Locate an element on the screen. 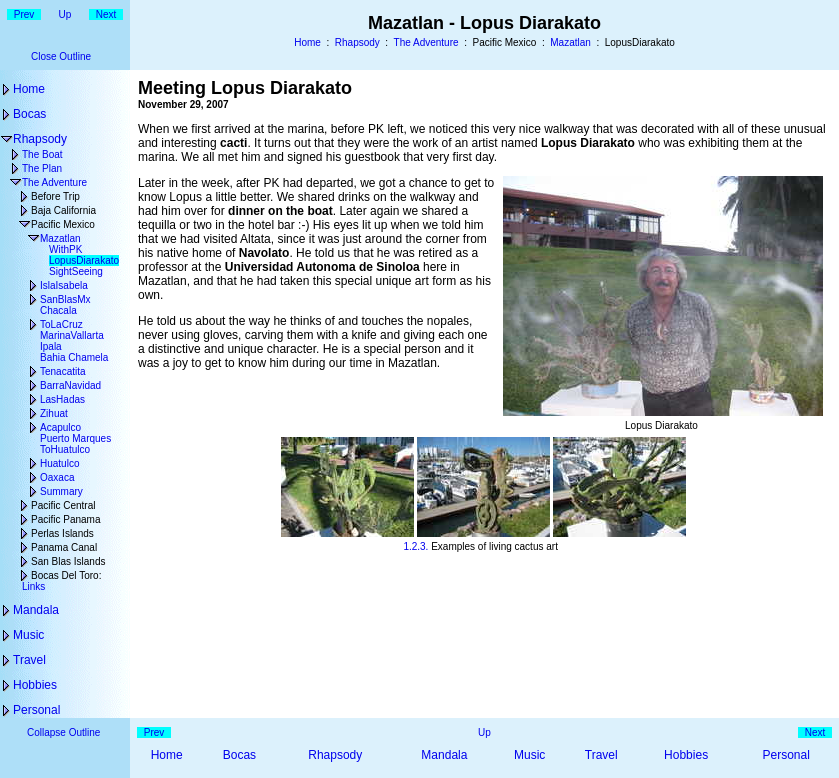  Personal is located at coordinates (36, 710).